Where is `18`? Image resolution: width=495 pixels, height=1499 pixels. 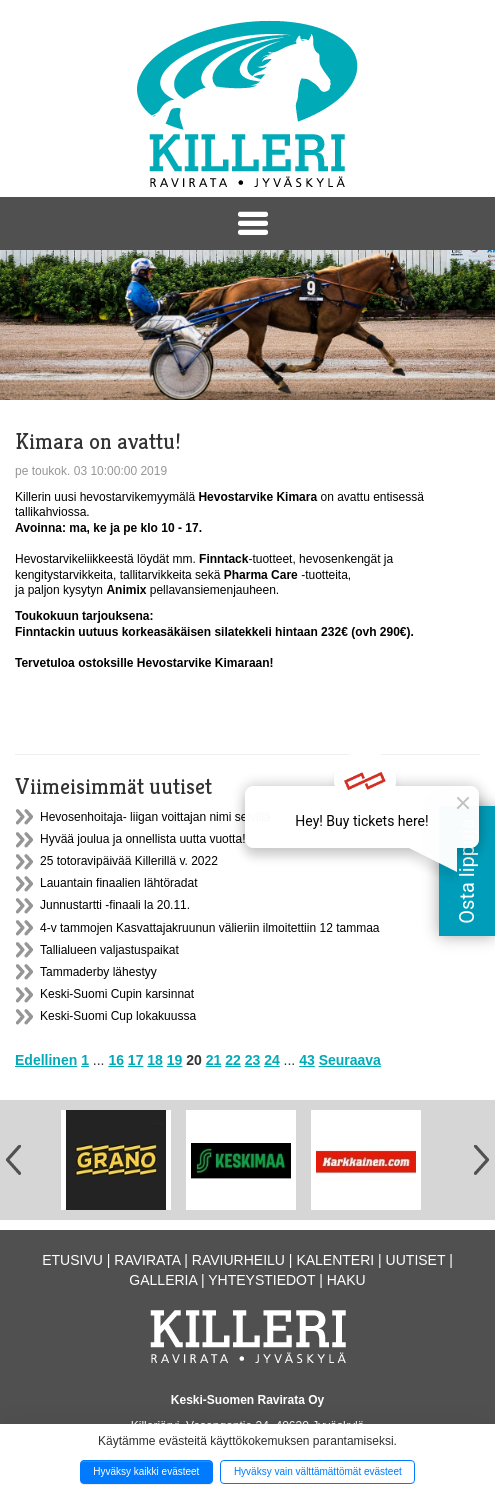 18 is located at coordinates (155, 1060).